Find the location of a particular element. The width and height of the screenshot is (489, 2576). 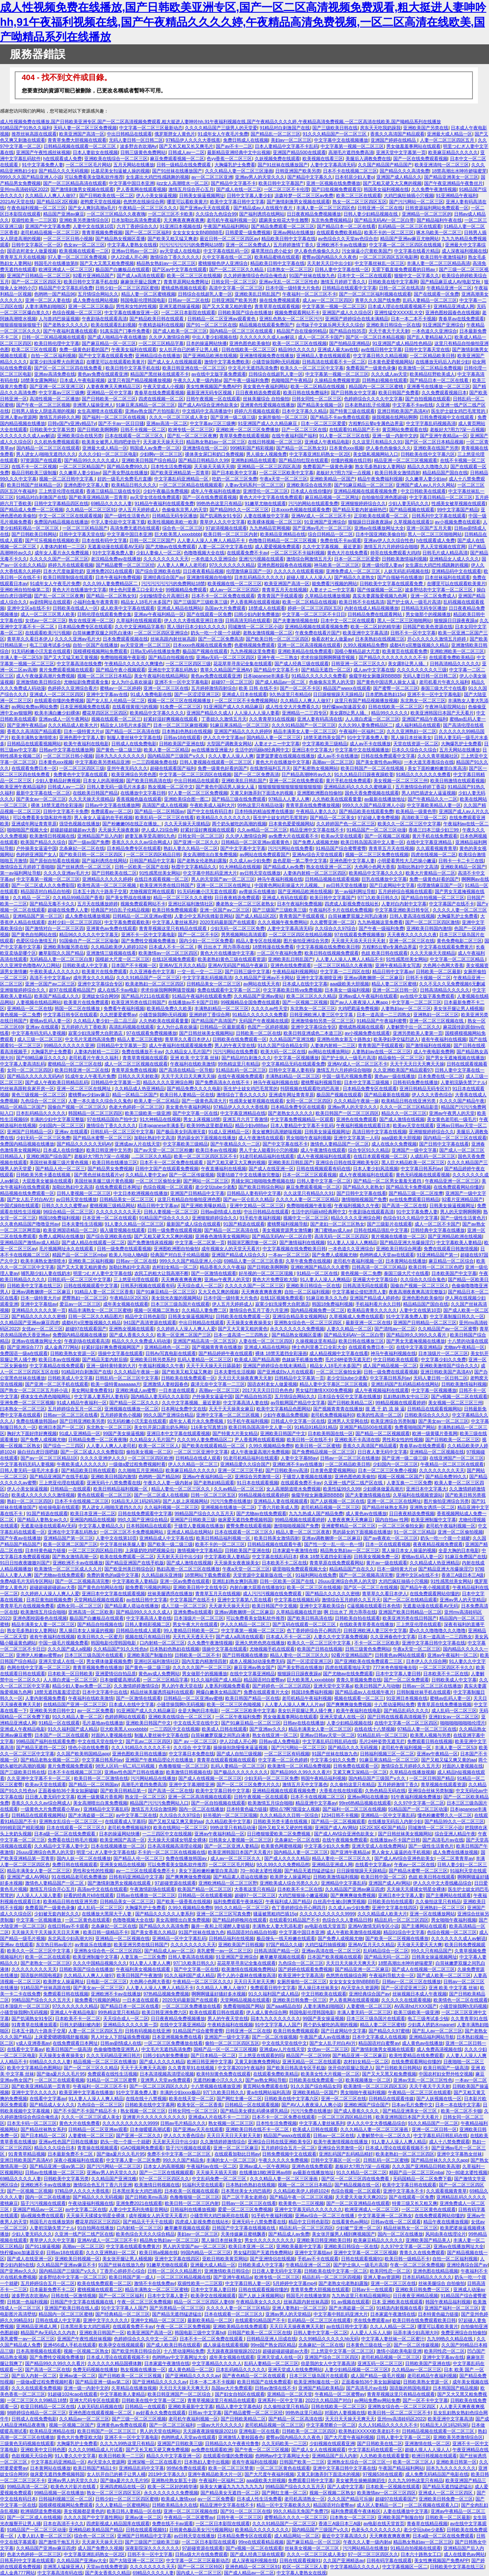

av青娱乐在线播放 is located at coordinates (257, 891).